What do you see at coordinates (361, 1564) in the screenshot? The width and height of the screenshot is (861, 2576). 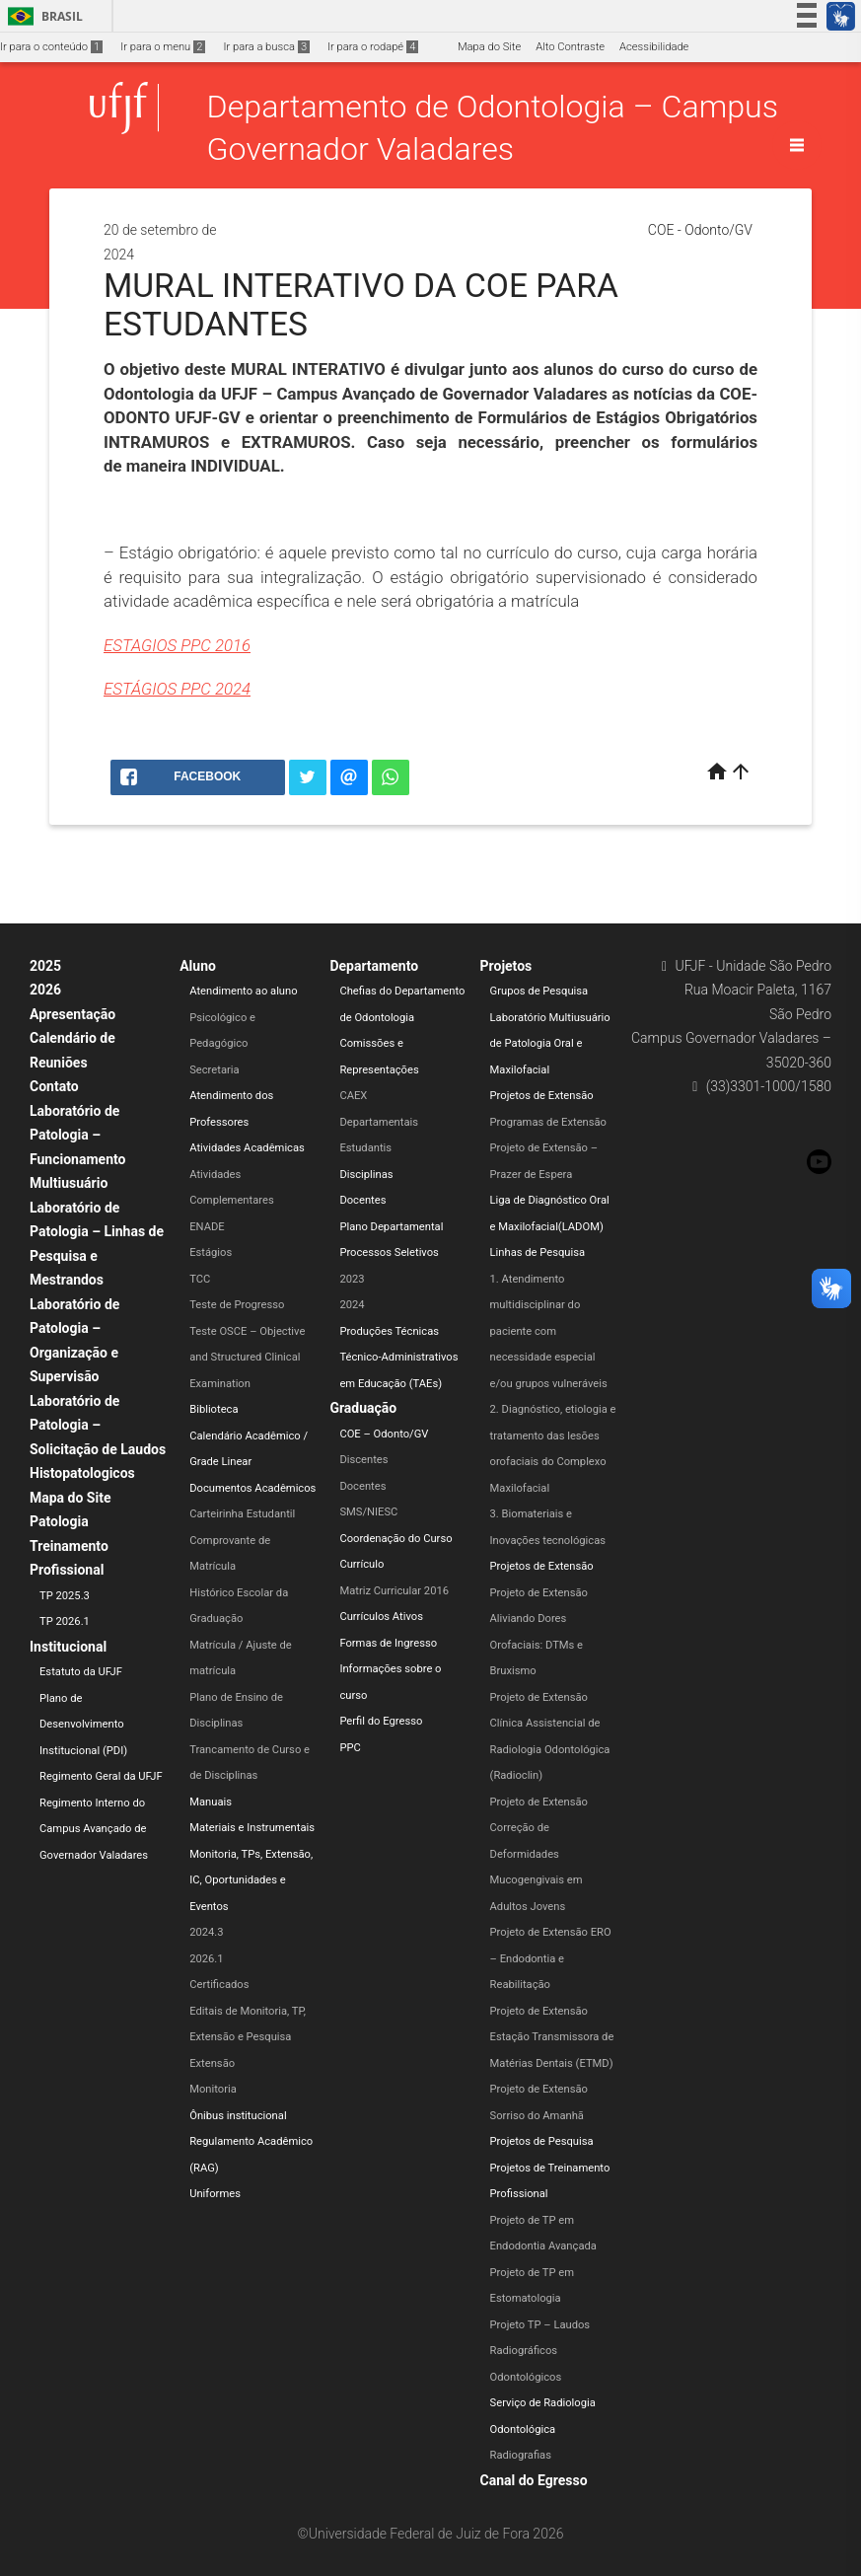 I see `Currículo` at bounding box center [361, 1564].